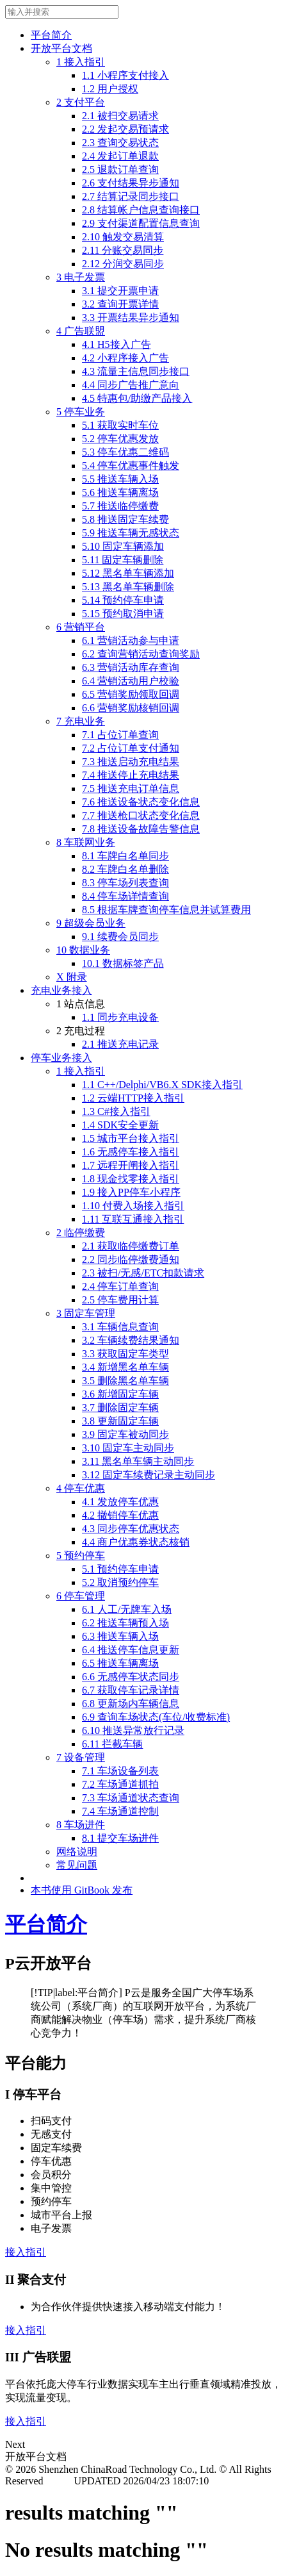 The width and height of the screenshot is (290, 2576). I want to click on 8.4 停车场详情查询, so click(125, 896).